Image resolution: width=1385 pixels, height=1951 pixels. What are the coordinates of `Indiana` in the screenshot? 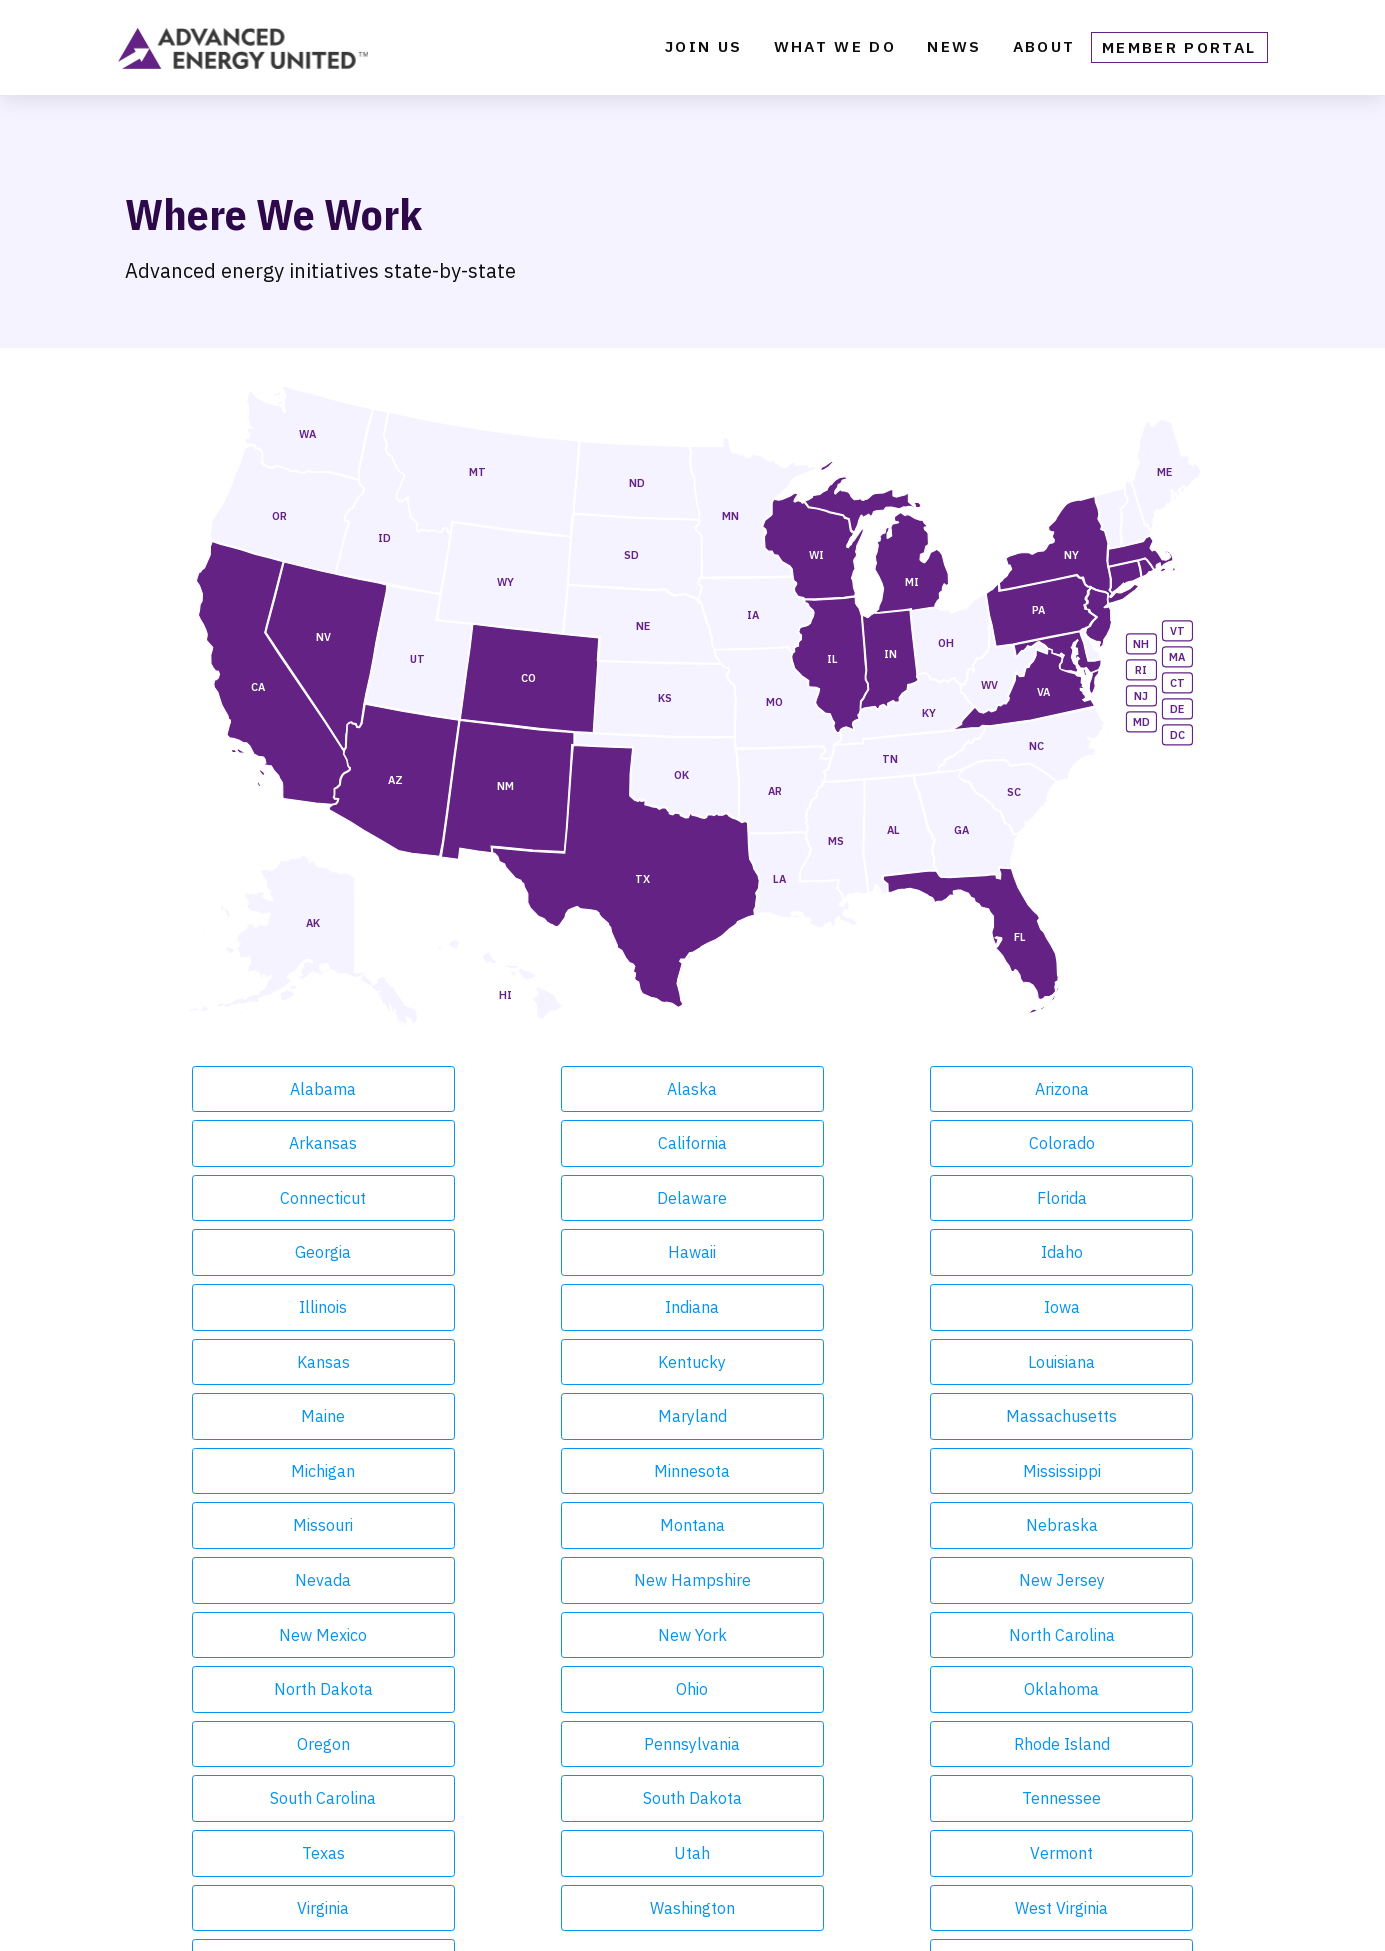 It's located at (897, 1198).